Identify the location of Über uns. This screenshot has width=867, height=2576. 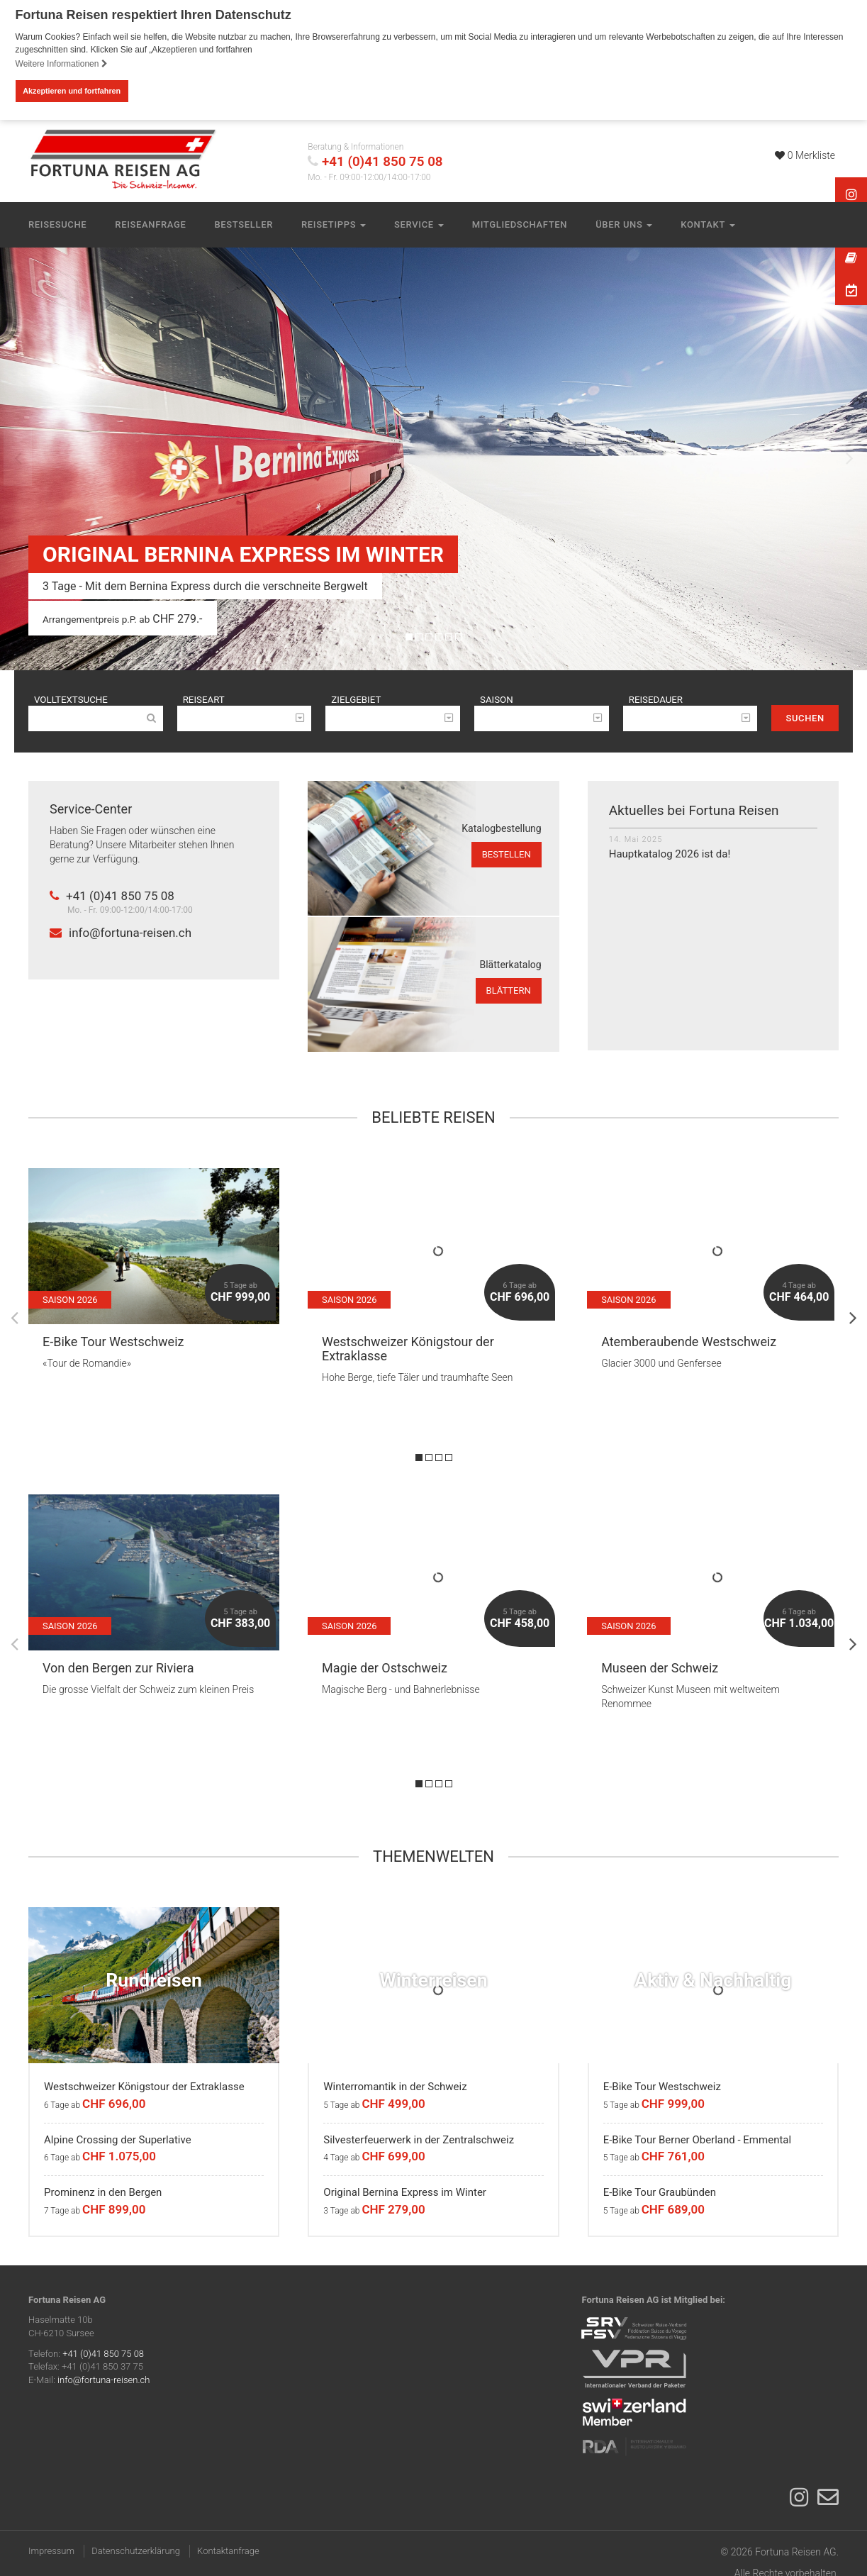
(623, 224).